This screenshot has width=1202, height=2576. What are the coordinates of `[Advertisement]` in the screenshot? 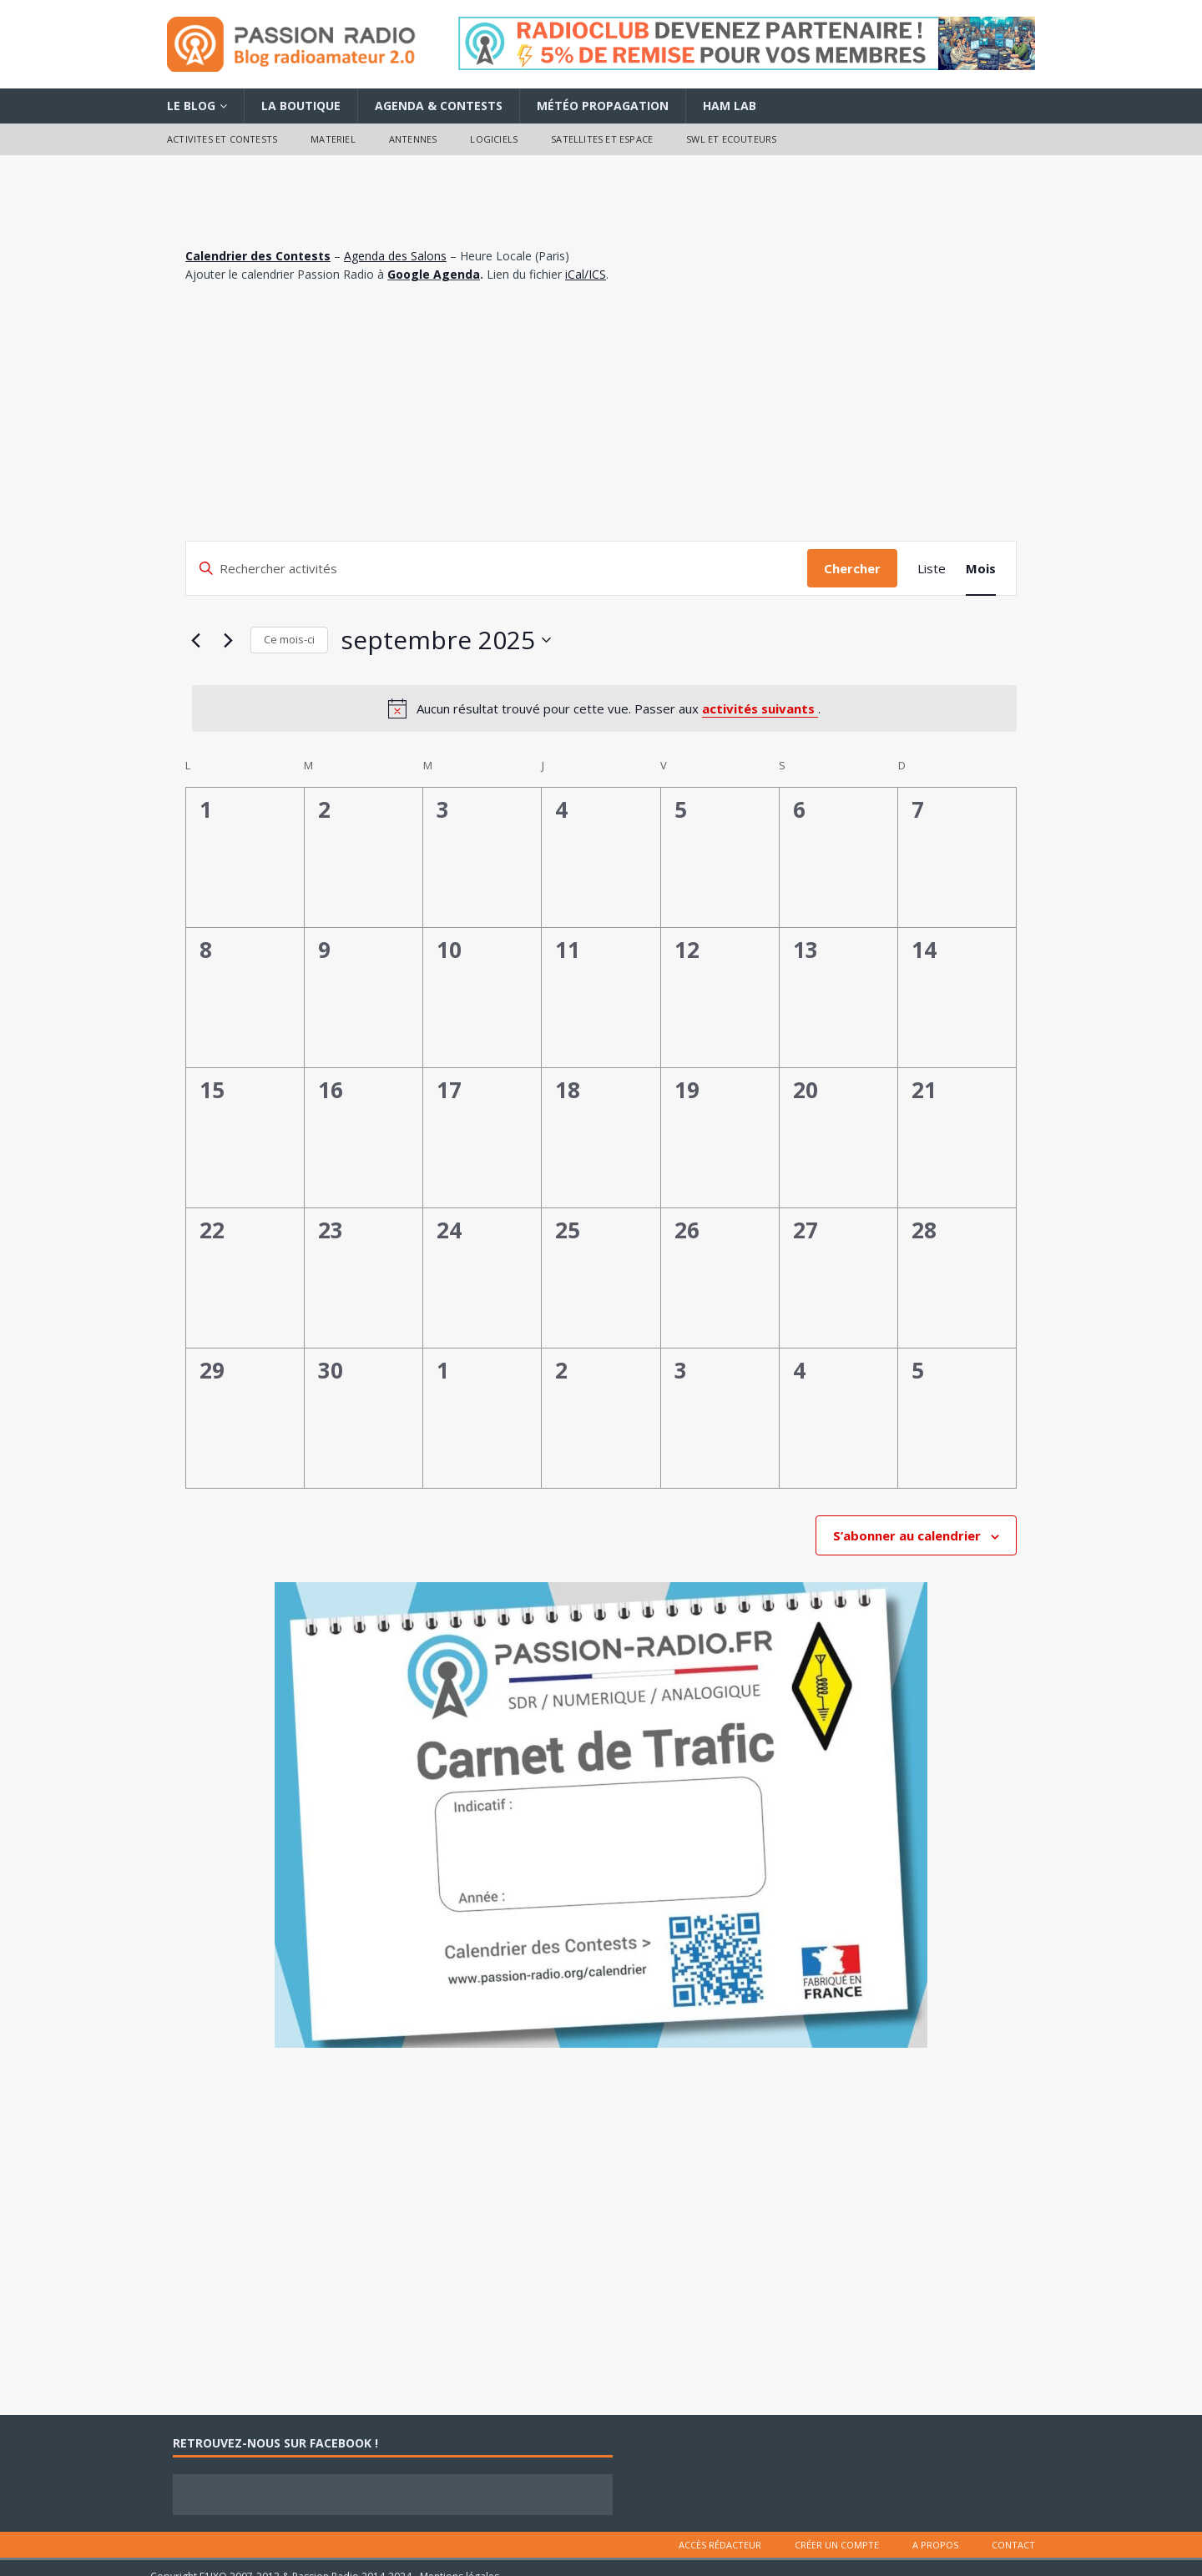 It's located at (601, 415).